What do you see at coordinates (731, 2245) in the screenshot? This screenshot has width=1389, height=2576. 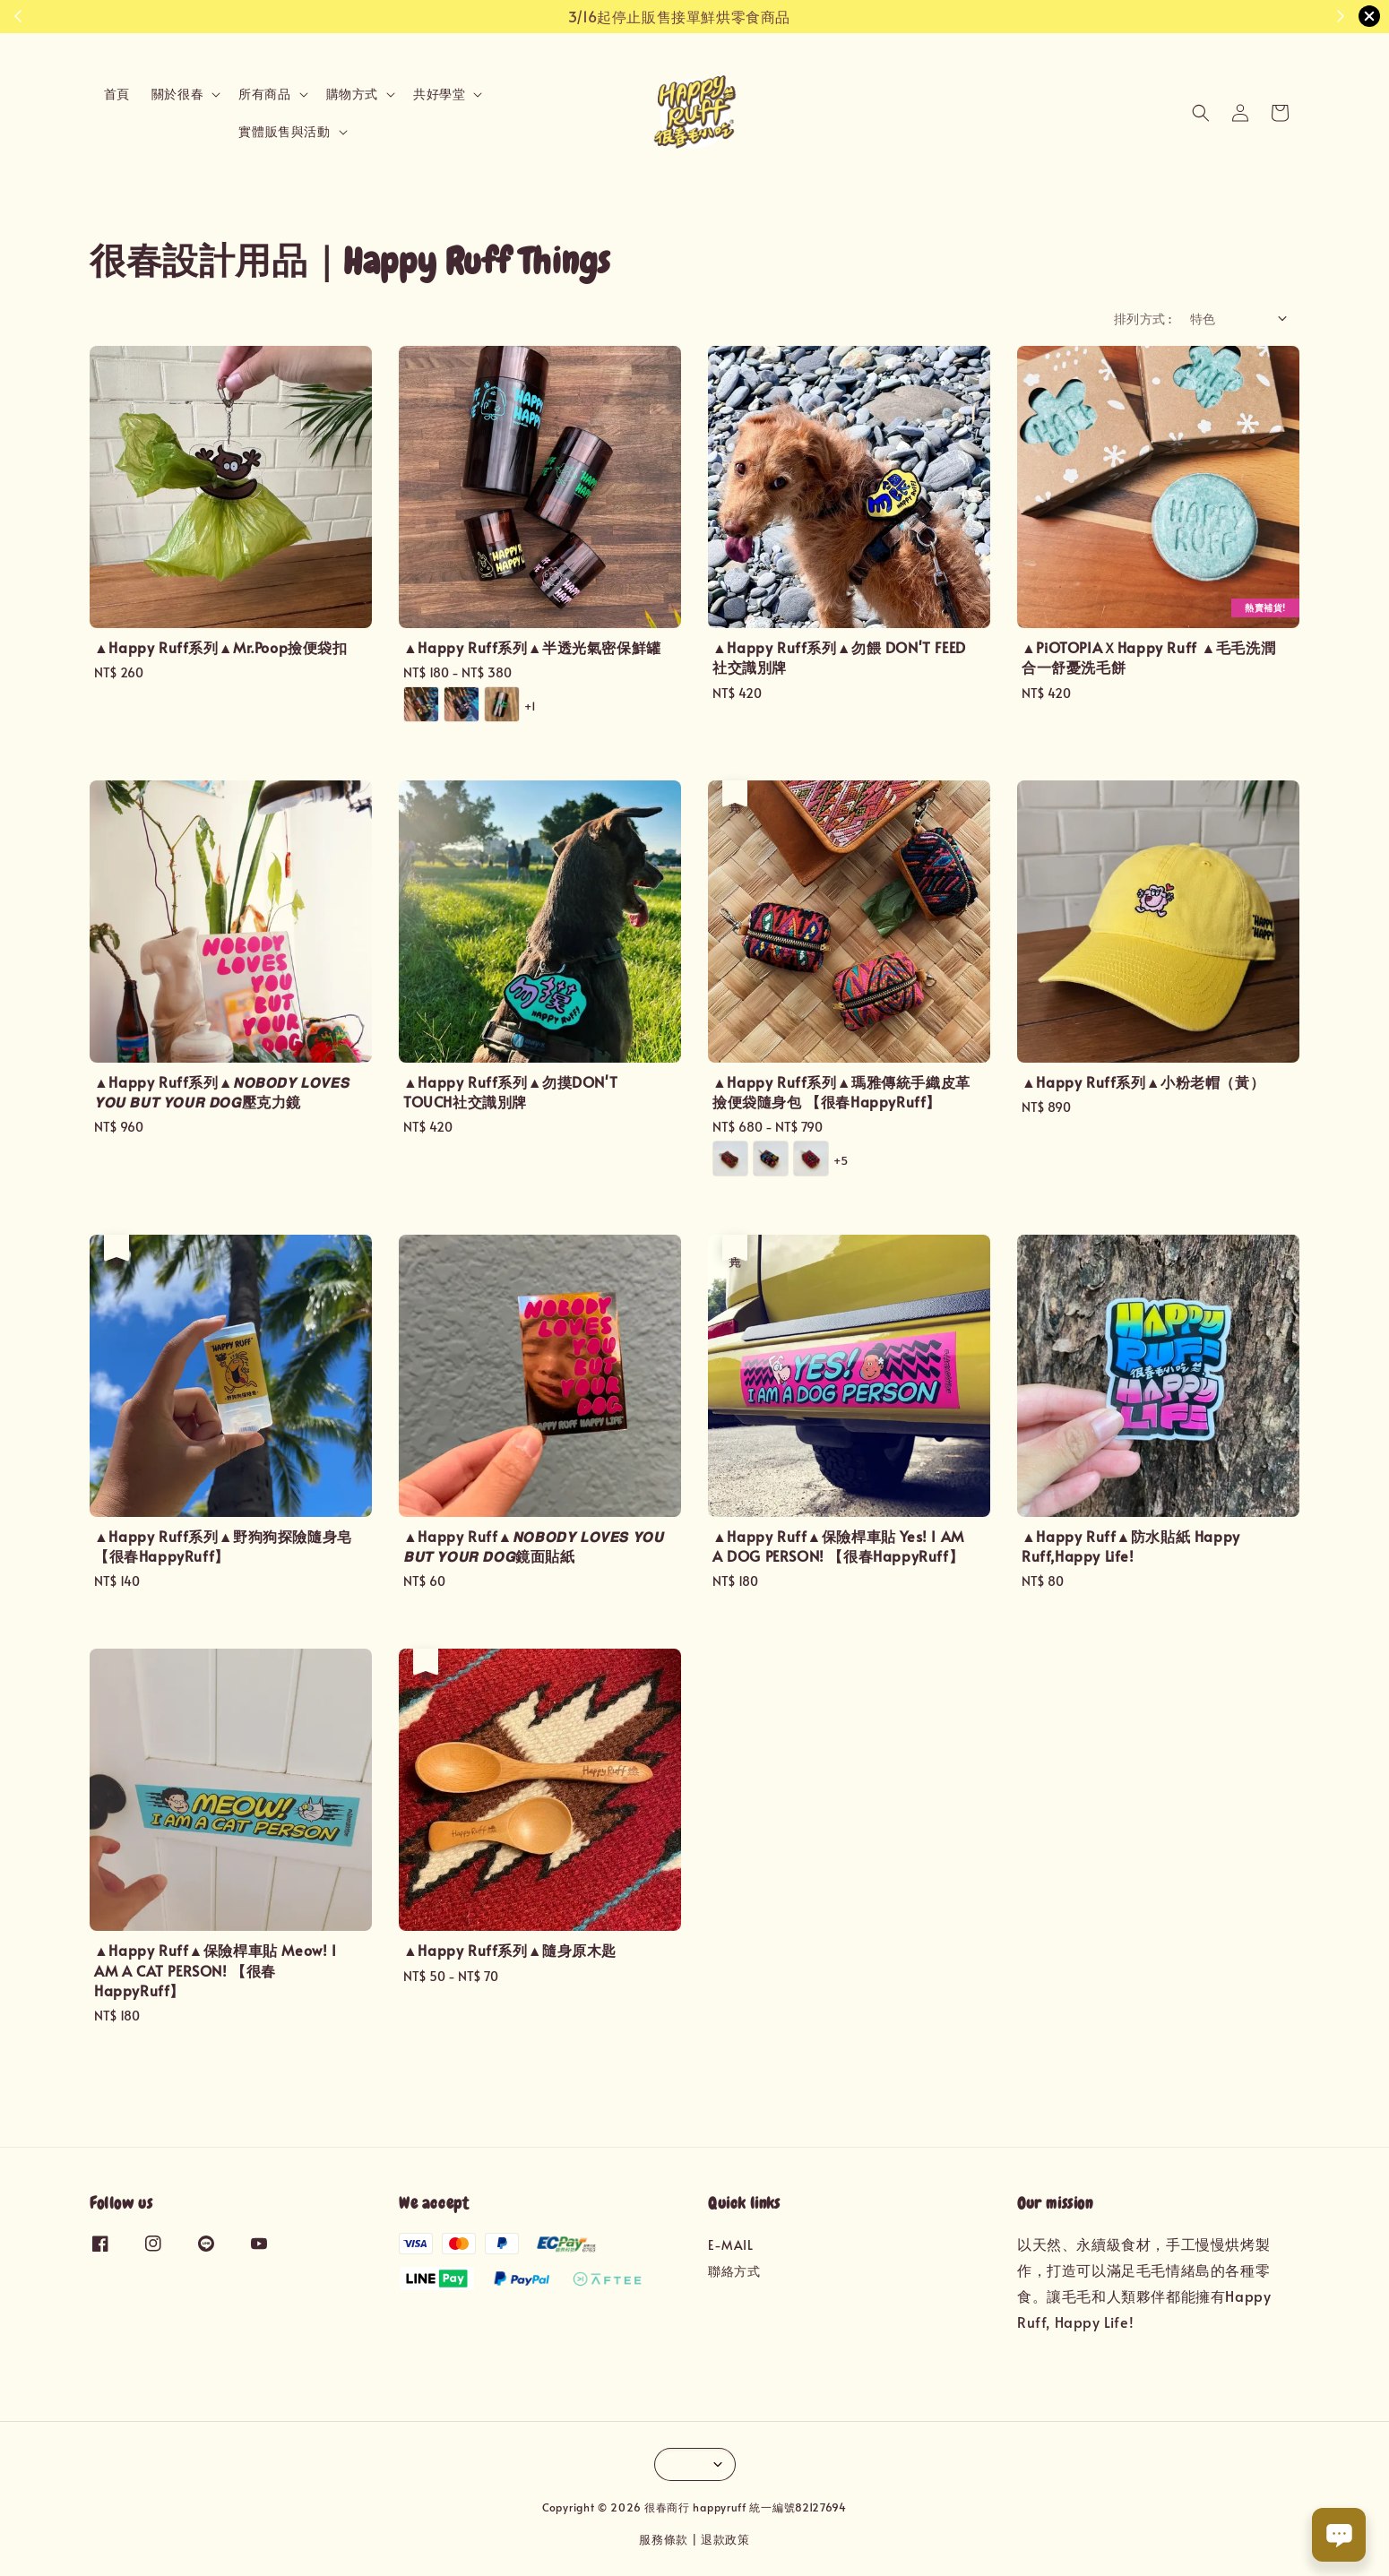 I see `E-MAIL` at bounding box center [731, 2245].